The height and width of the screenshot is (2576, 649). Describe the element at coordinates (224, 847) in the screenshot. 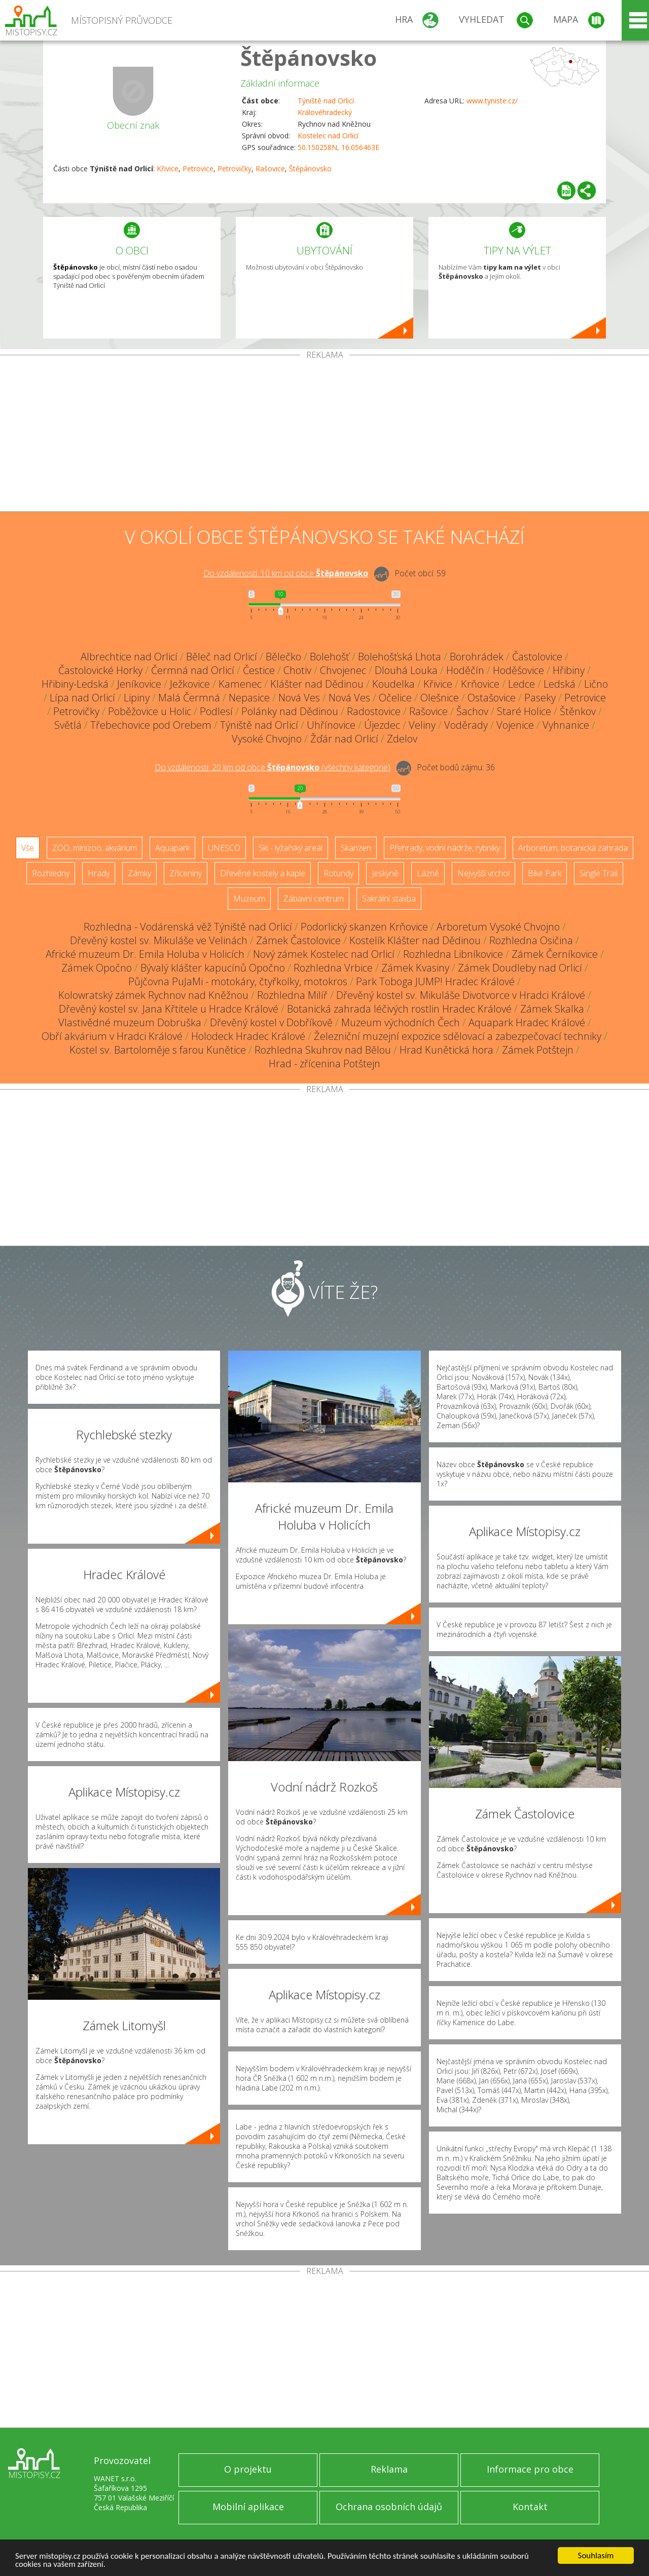

I see `UNESCO` at that location.